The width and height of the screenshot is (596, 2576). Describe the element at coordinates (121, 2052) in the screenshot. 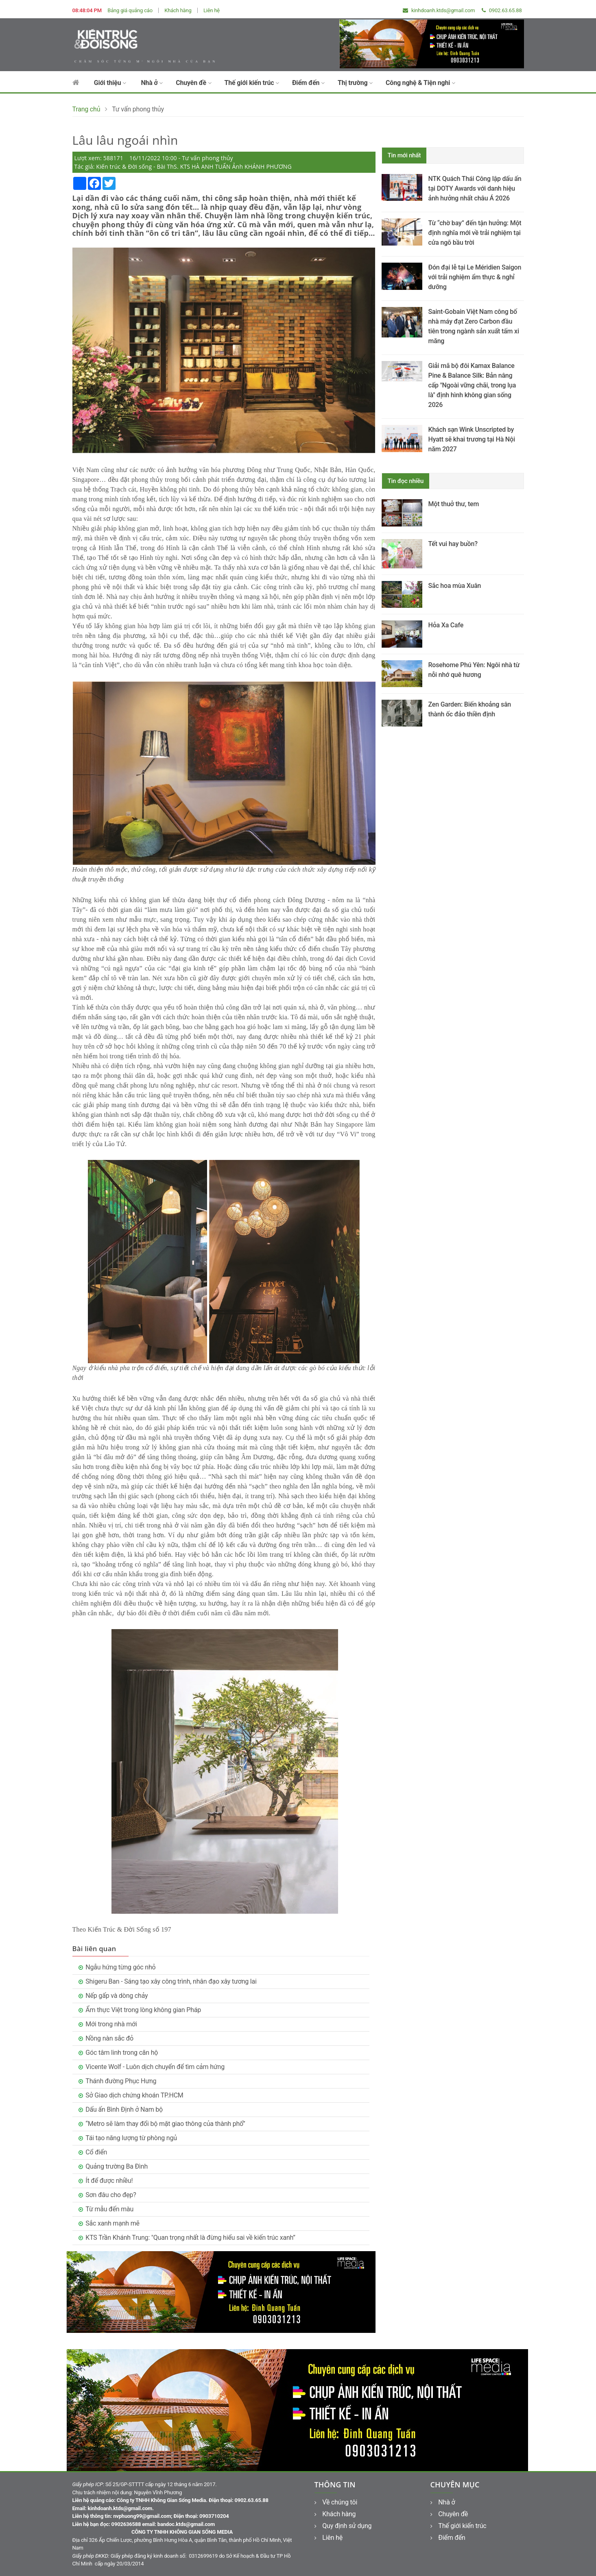

I see `Góc tâm linh trong căn hộ` at that location.